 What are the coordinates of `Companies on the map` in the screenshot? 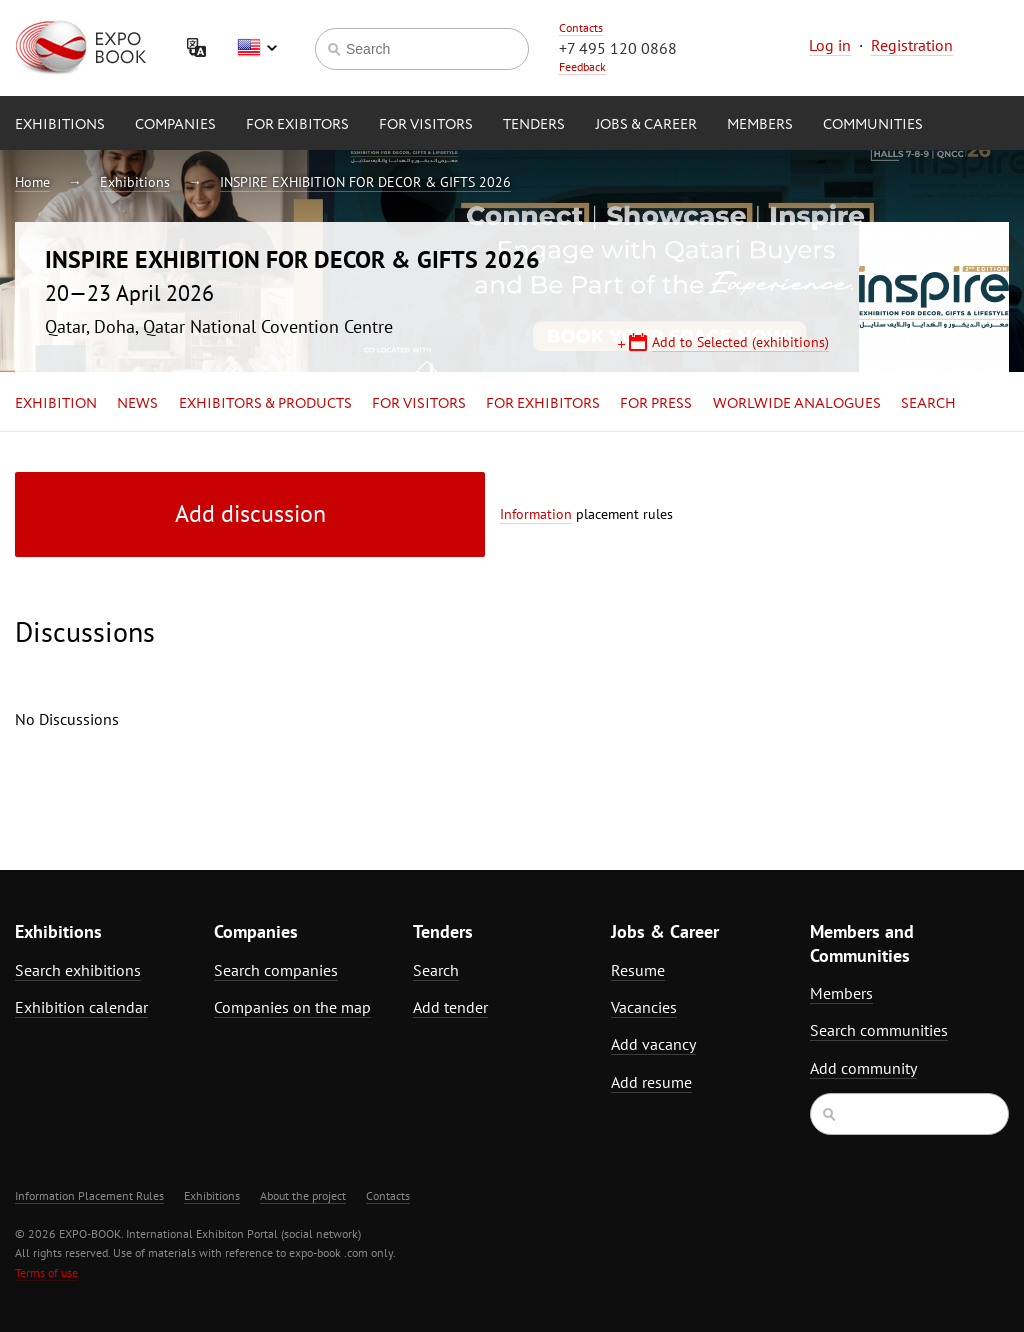 It's located at (292, 1007).